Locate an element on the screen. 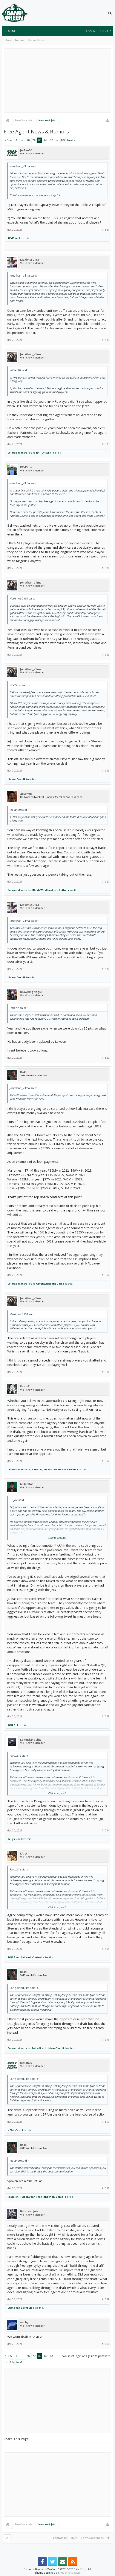 This screenshot has height=2576, width=115. (You must log in or sign up to post here.) is located at coordinates (86, 2356).